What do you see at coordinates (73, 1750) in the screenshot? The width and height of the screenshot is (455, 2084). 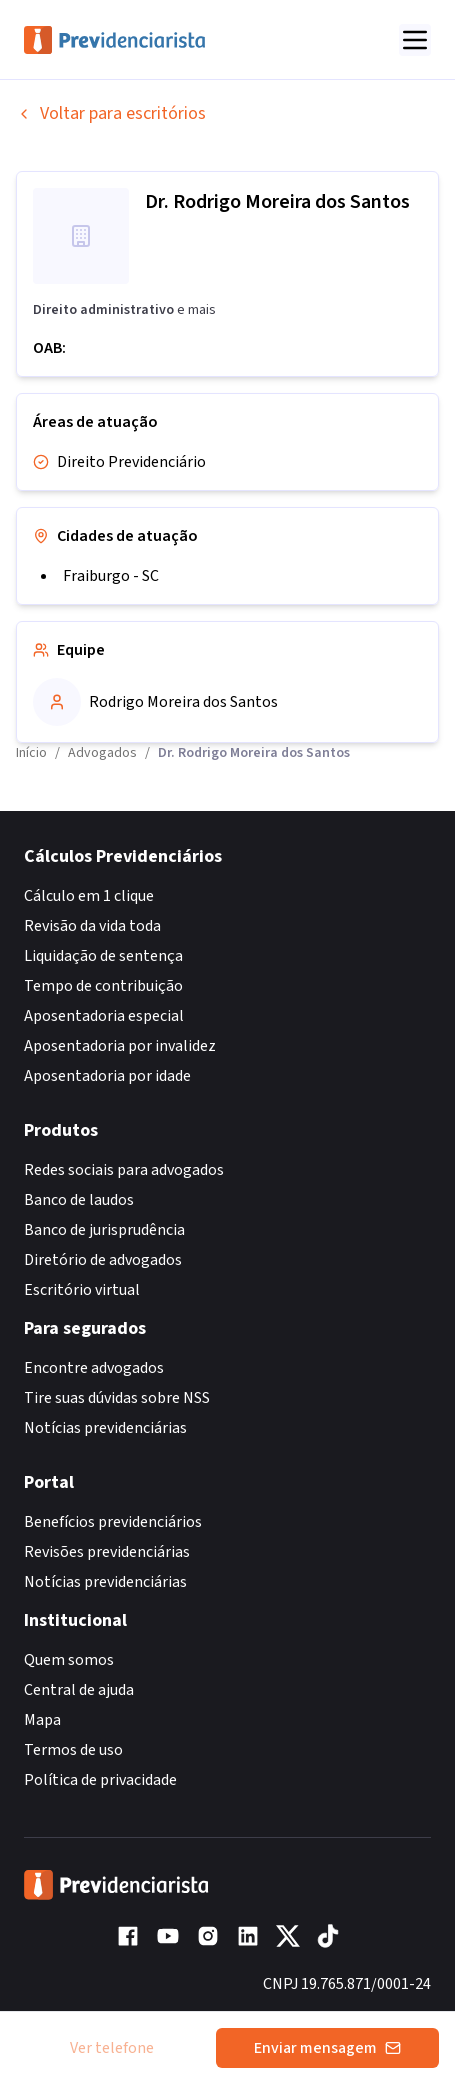 I see `Termos de uso` at bounding box center [73, 1750].